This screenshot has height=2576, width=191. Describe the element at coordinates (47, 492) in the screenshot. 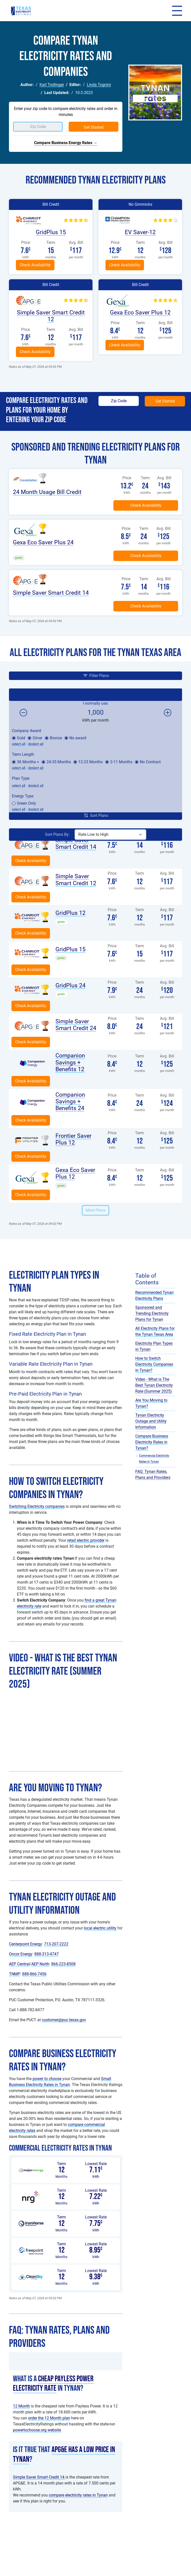

I see `24 Month Usage Bill Credit` at that location.